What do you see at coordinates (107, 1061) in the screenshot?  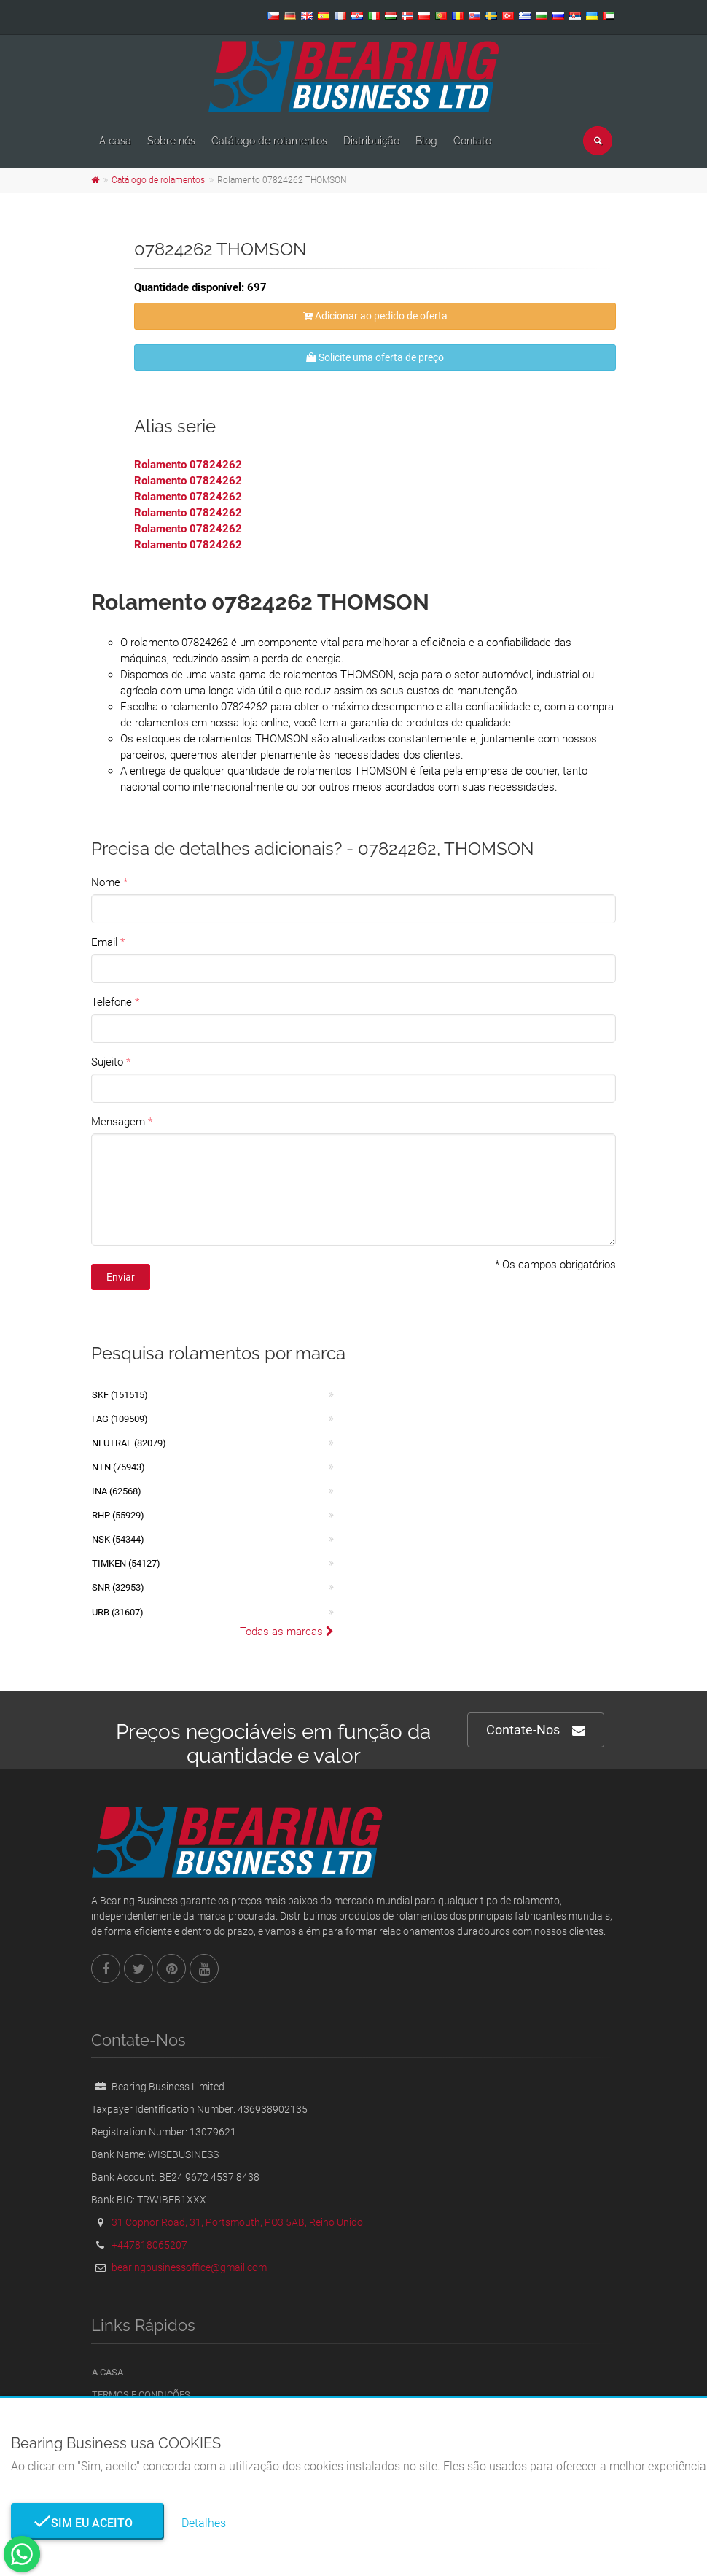 I see `Sujeito` at bounding box center [107, 1061].